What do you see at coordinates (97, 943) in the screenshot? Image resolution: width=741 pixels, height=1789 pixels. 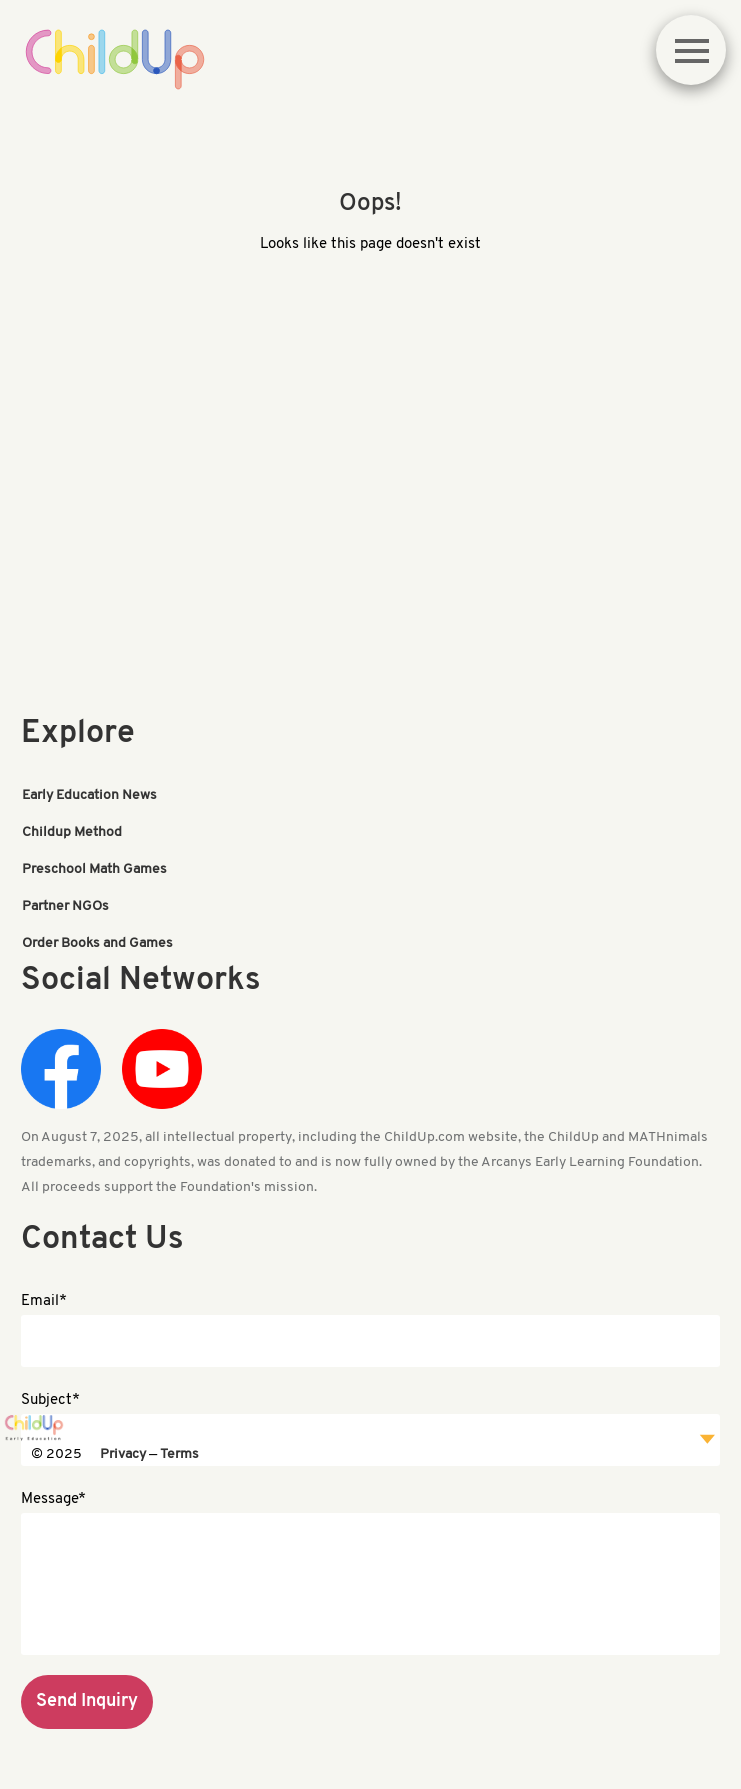 I see `Order Books and Games` at bounding box center [97, 943].